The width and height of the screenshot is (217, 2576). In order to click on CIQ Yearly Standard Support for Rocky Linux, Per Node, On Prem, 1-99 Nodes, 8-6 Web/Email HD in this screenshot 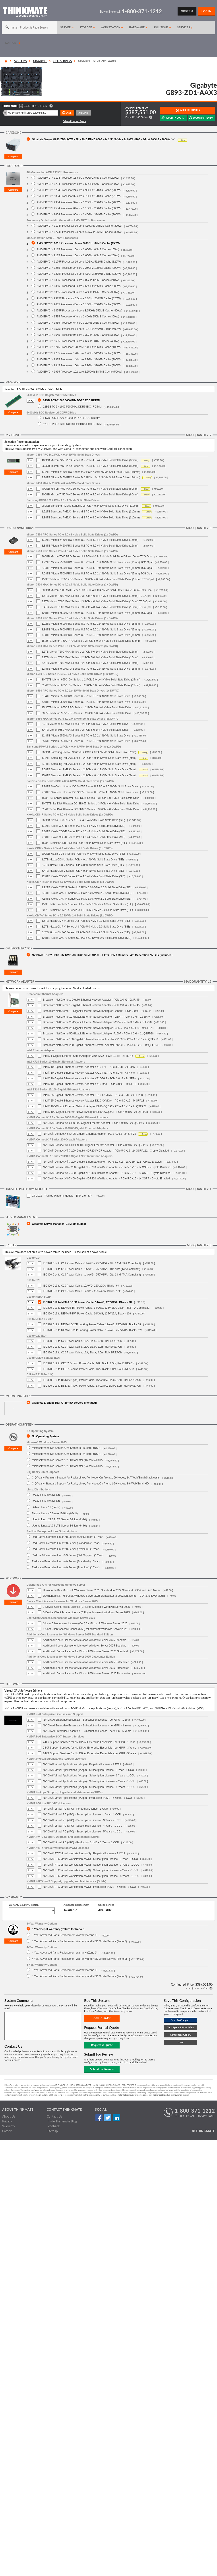, I will do `click(90, 1483)`.